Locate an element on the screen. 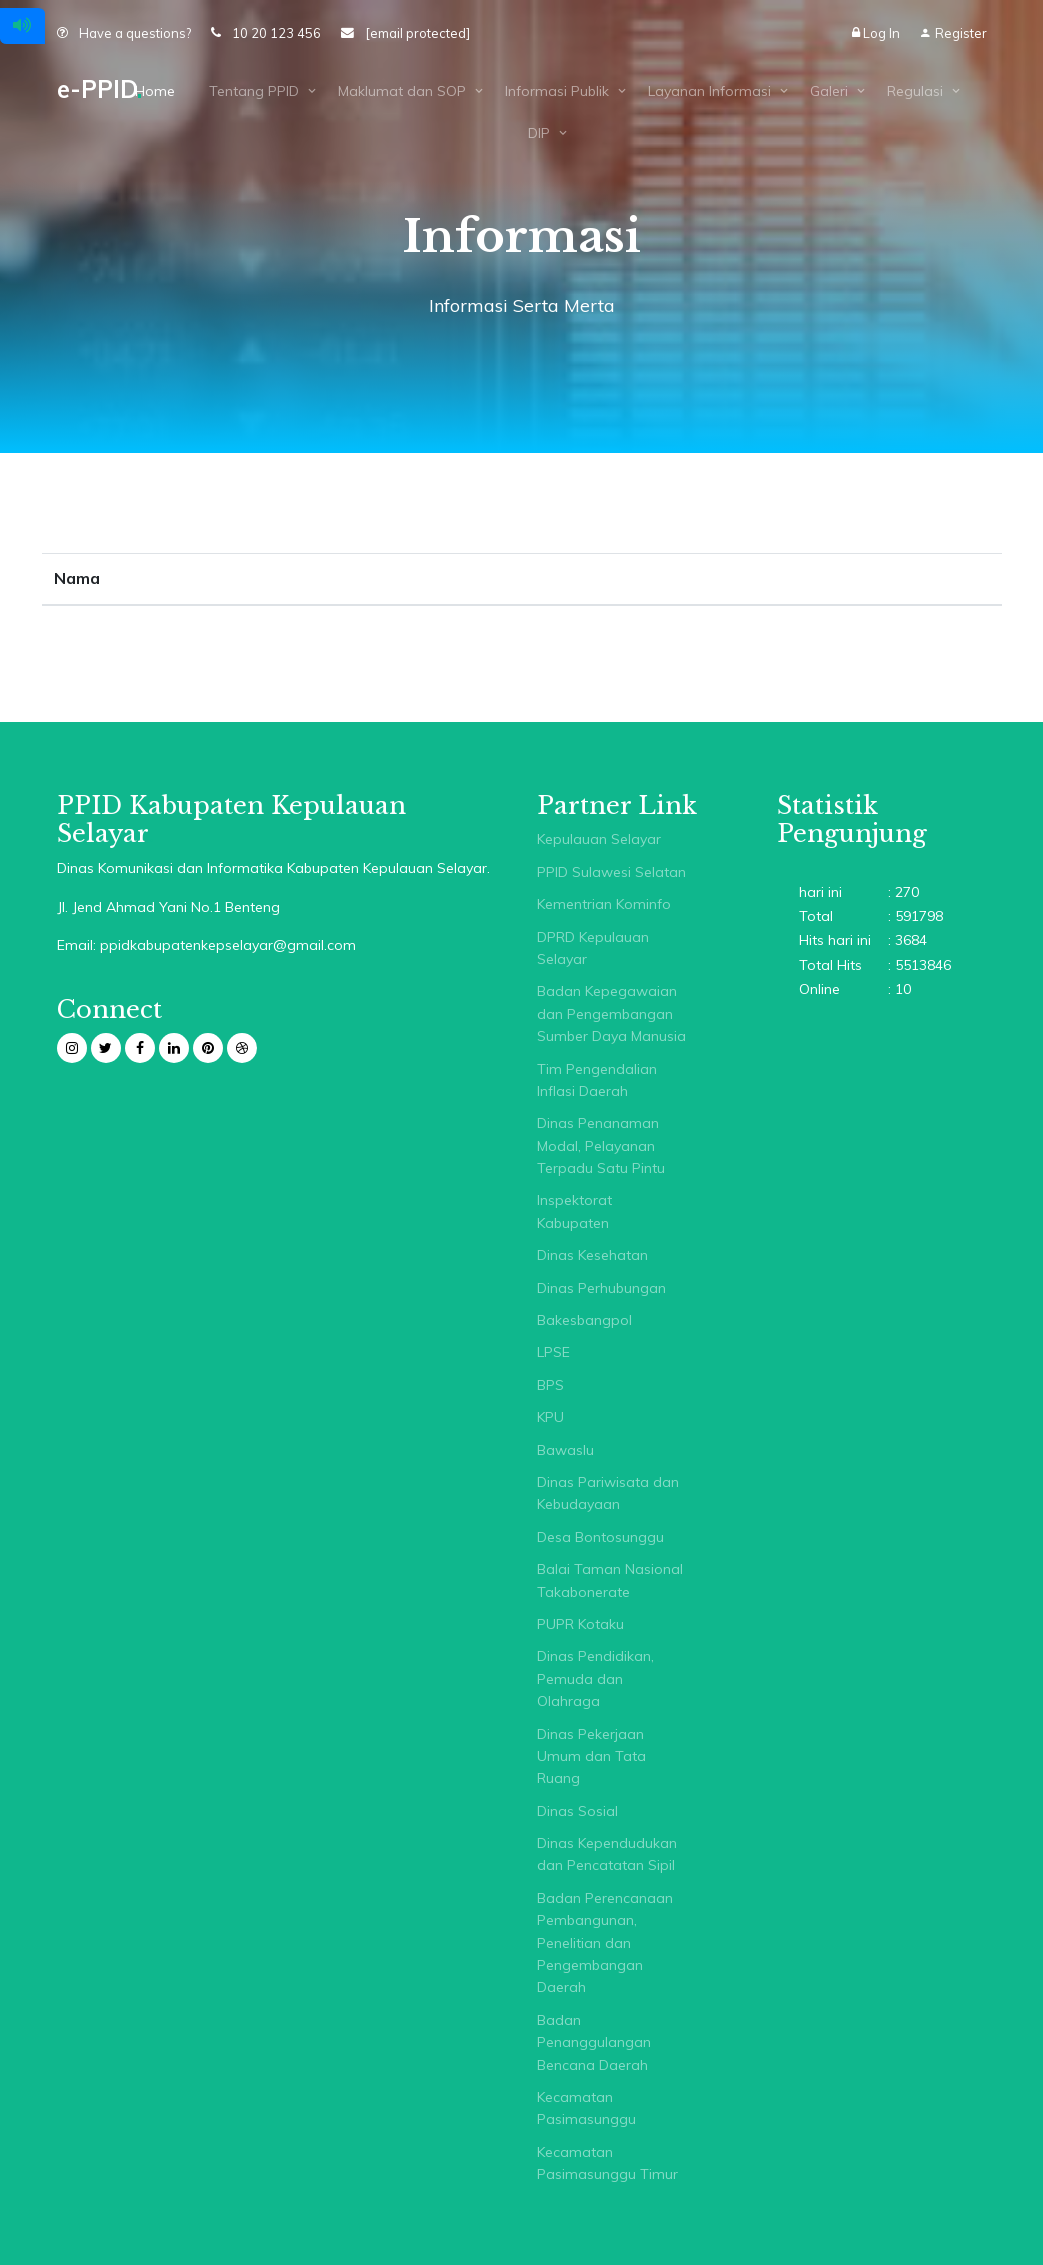 This screenshot has height=2265, width=1043. Log In is located at coordinates (877, 33).